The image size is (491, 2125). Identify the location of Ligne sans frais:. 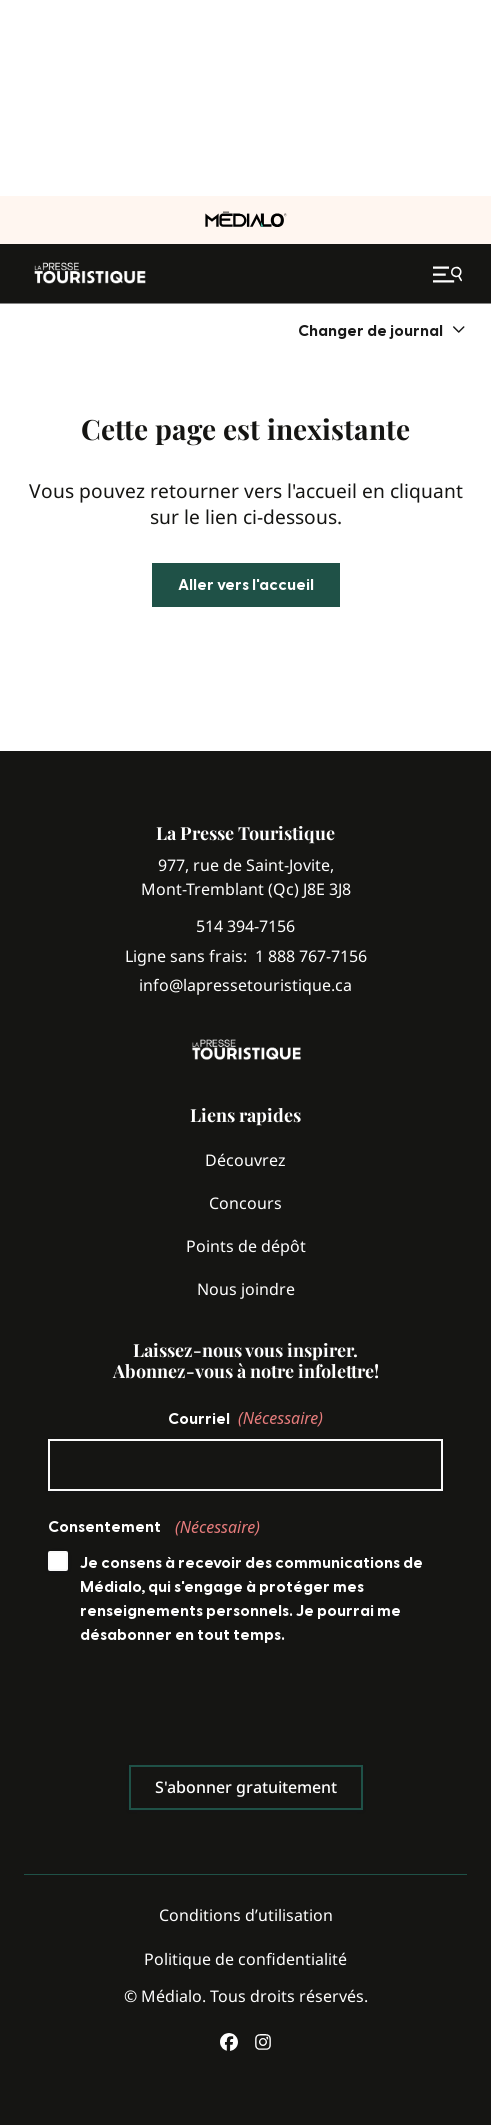
(246, 956).